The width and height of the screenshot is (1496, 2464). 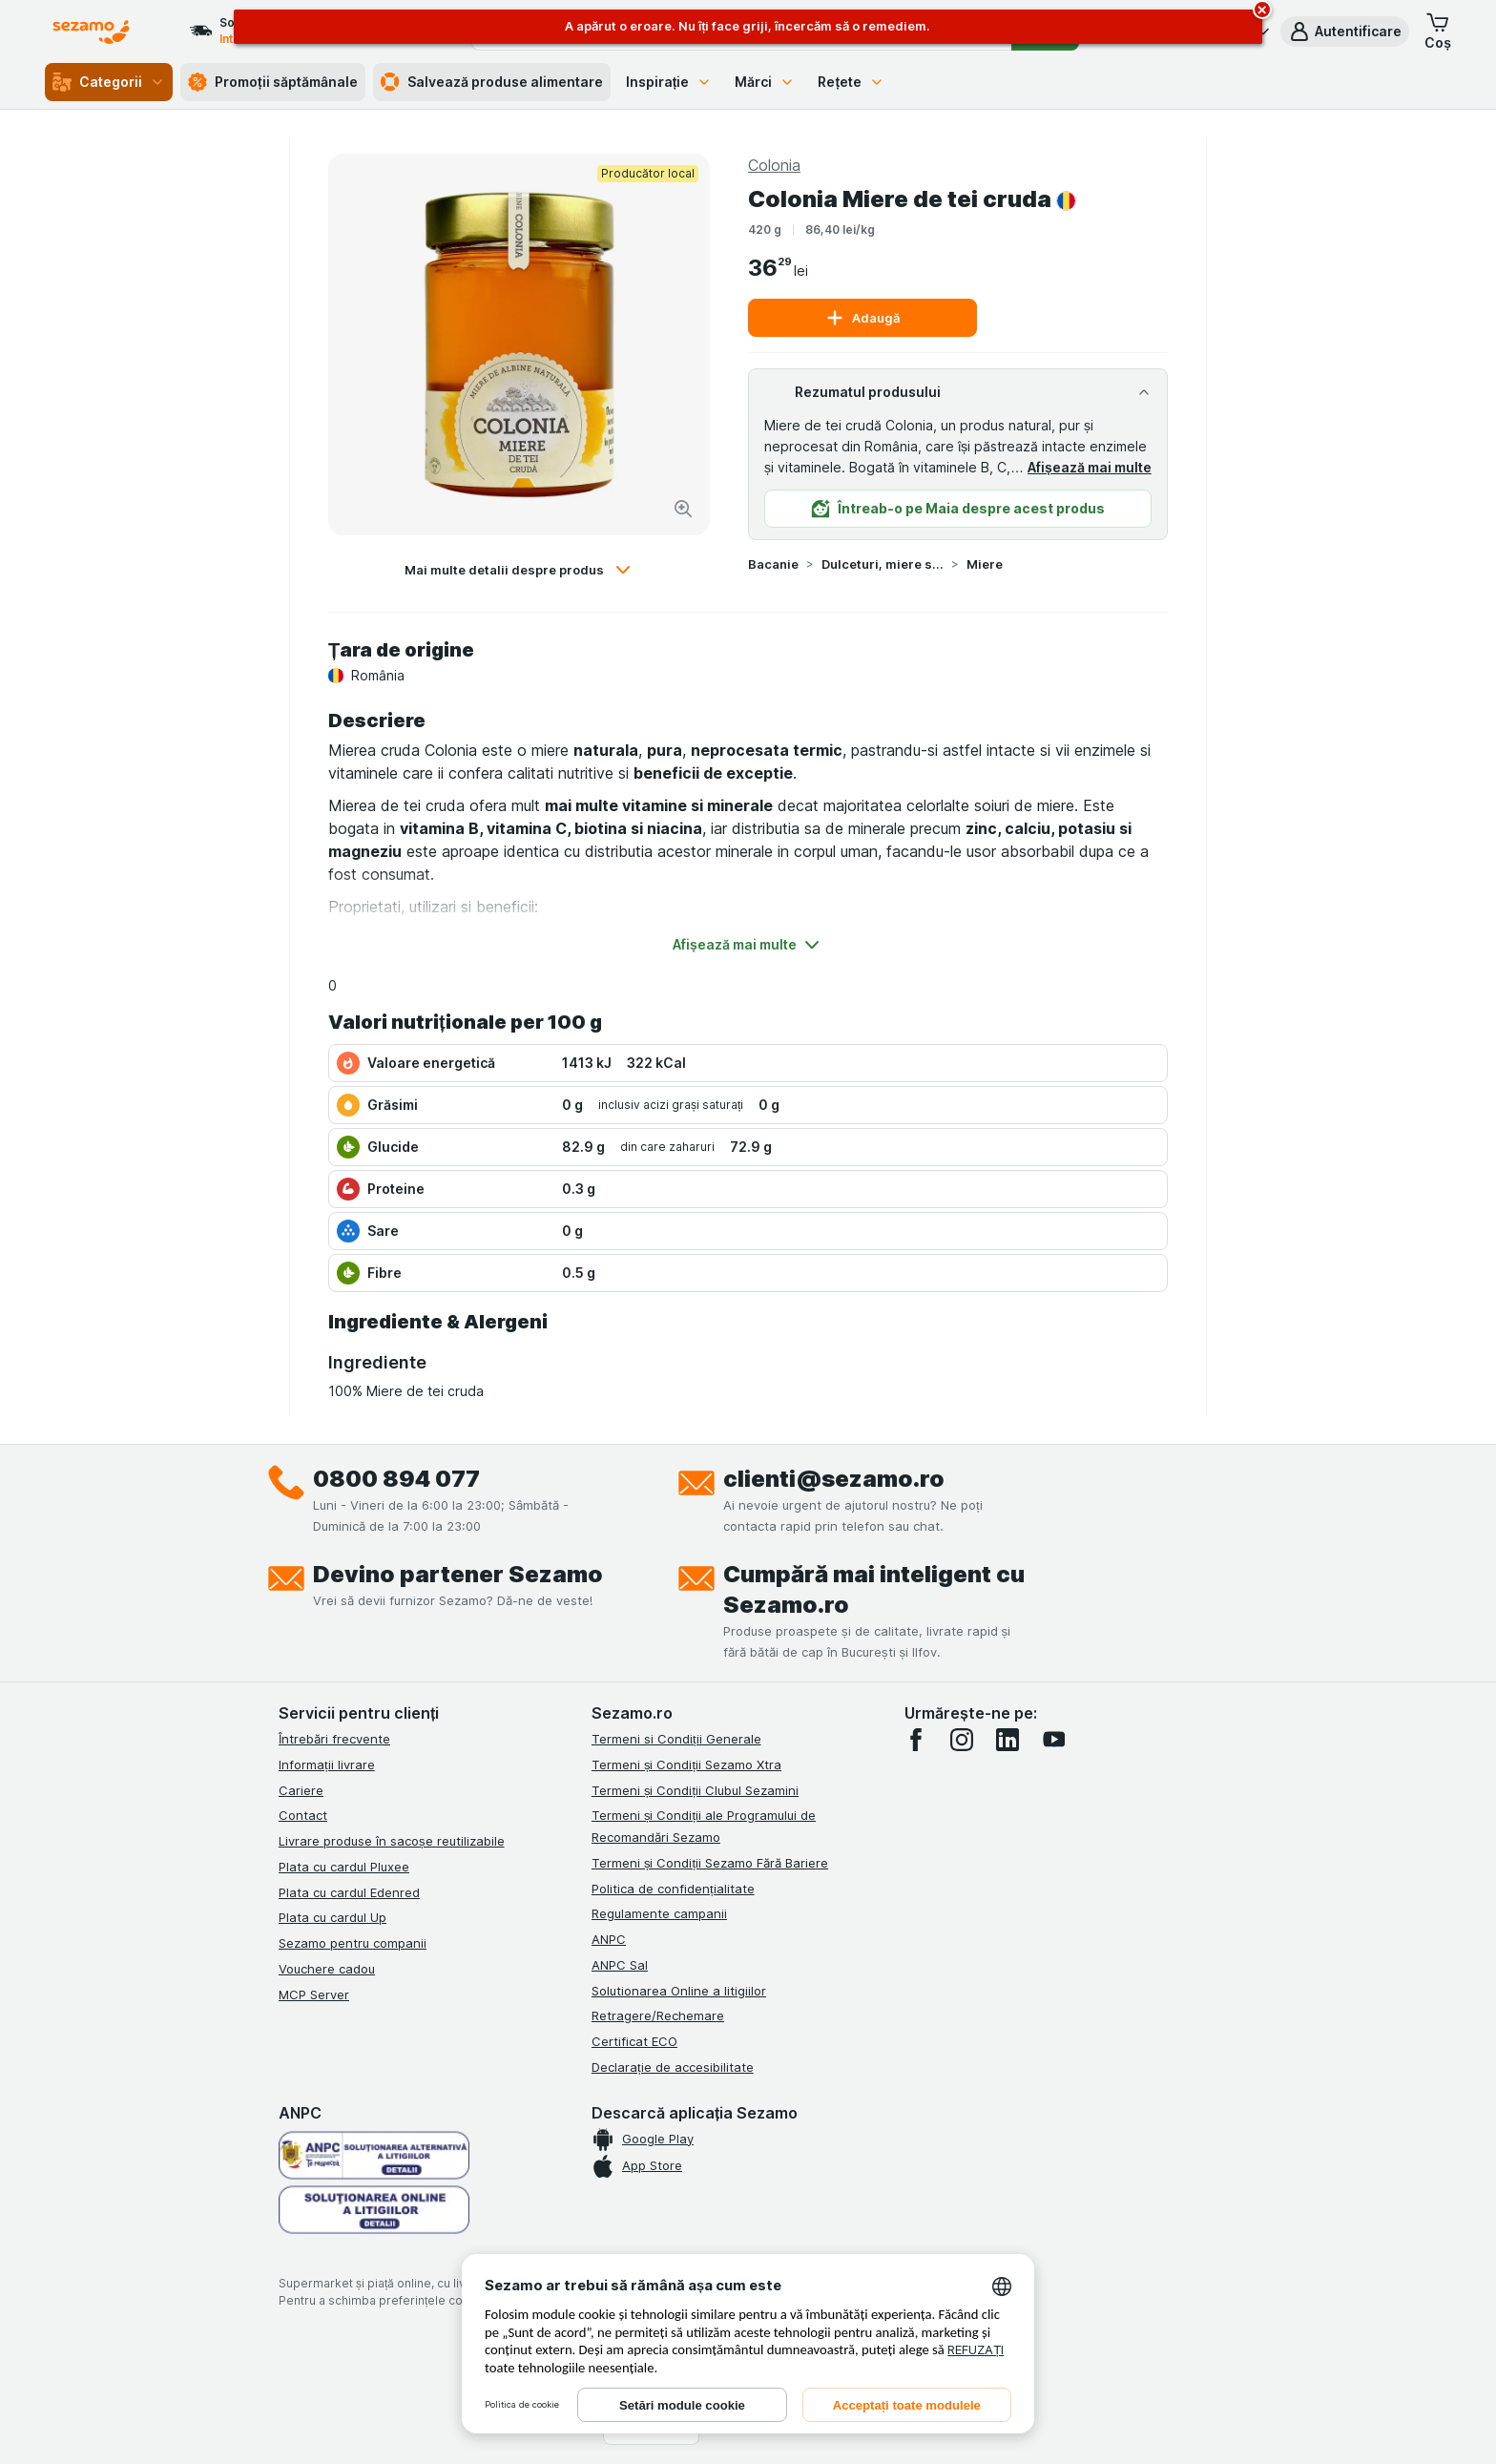 I want to click on Dulceturi, miere si produse tartinabile, so click(x=882, y=564).